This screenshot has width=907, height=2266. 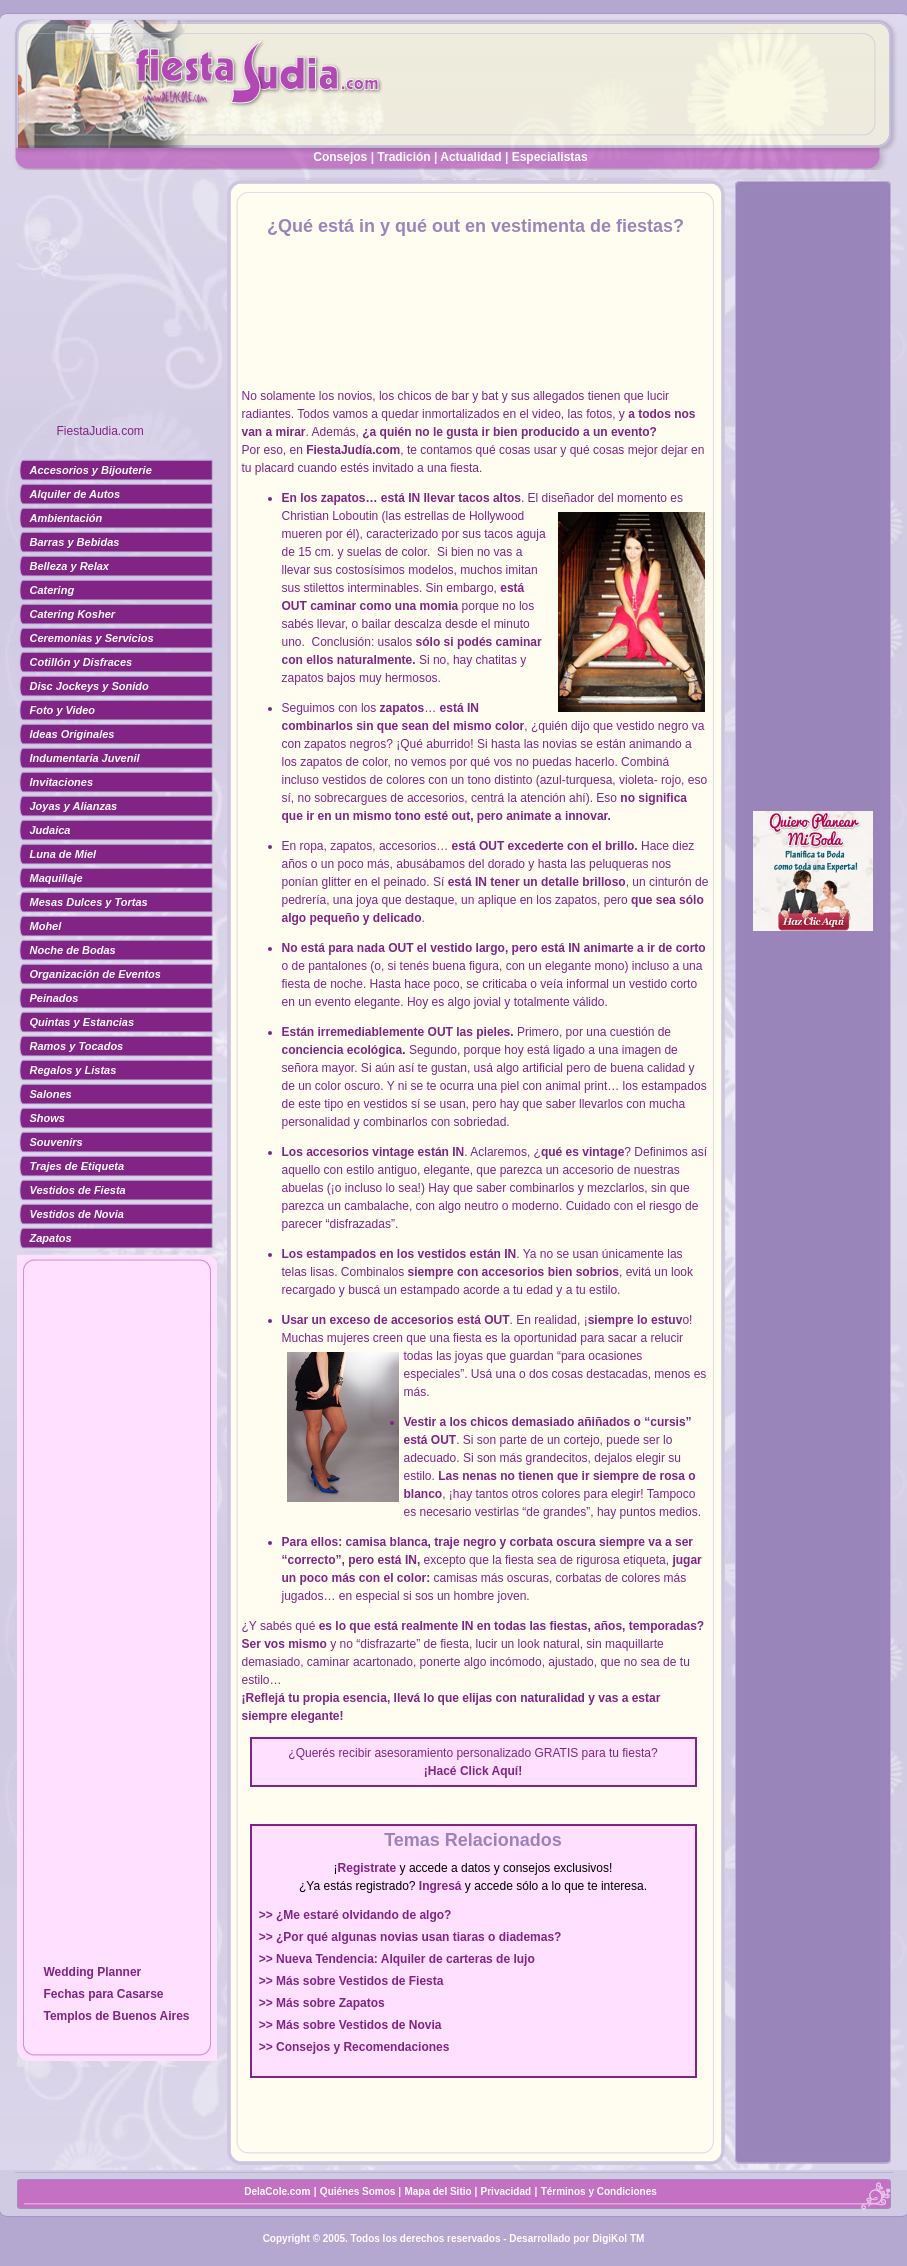 What do you see at coordinates (489, 1771) in the screenshot?
I see `Click Aquí` at bounding box center [489, 1771].